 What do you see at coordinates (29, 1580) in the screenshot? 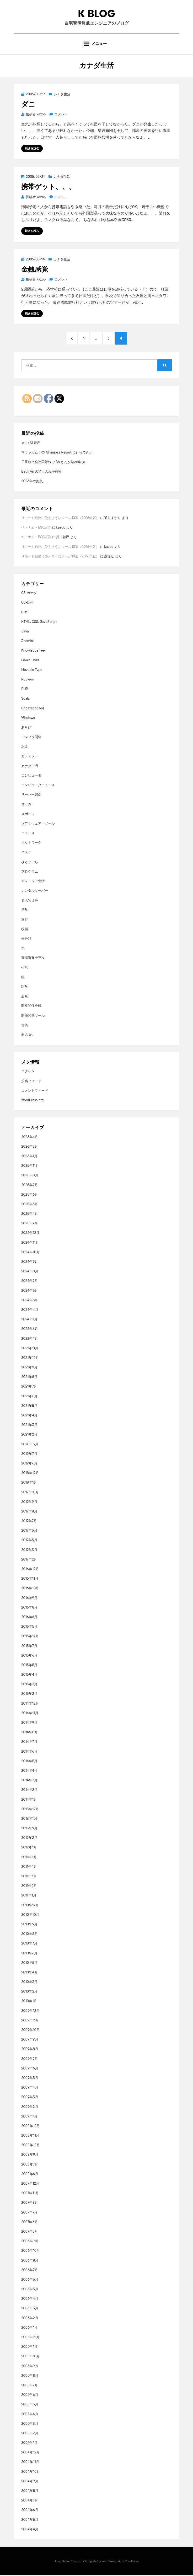
I see `2016年11月` at bounding box center [29, 1580].